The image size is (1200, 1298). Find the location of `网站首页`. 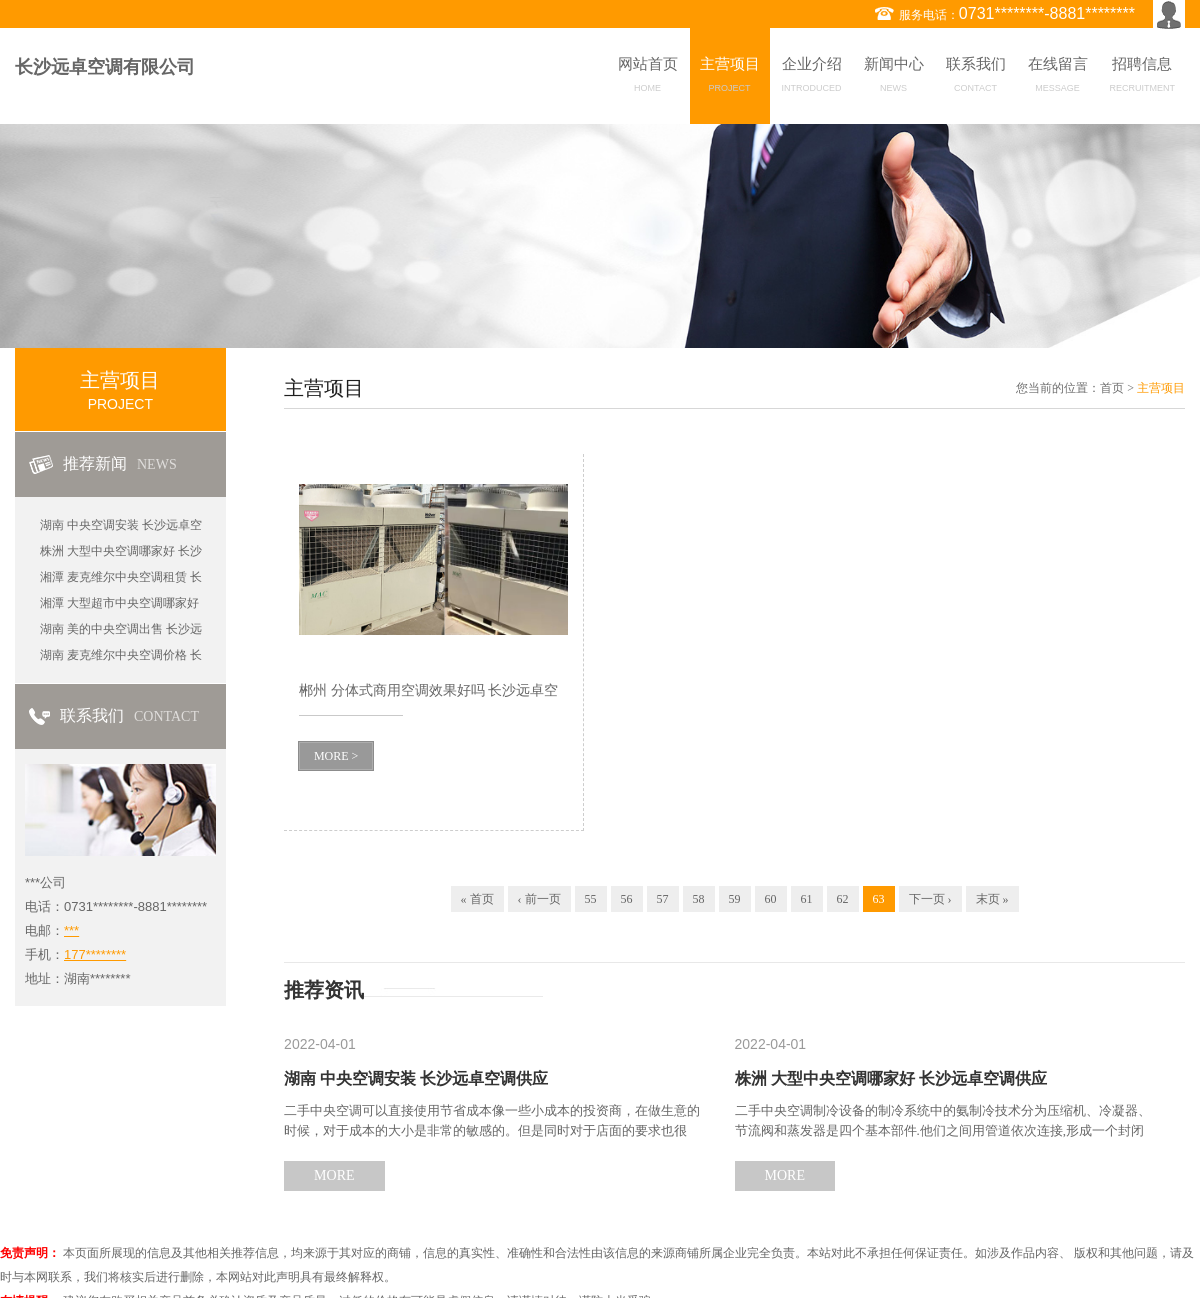

网站首页 is located at coordinates (648, 78).